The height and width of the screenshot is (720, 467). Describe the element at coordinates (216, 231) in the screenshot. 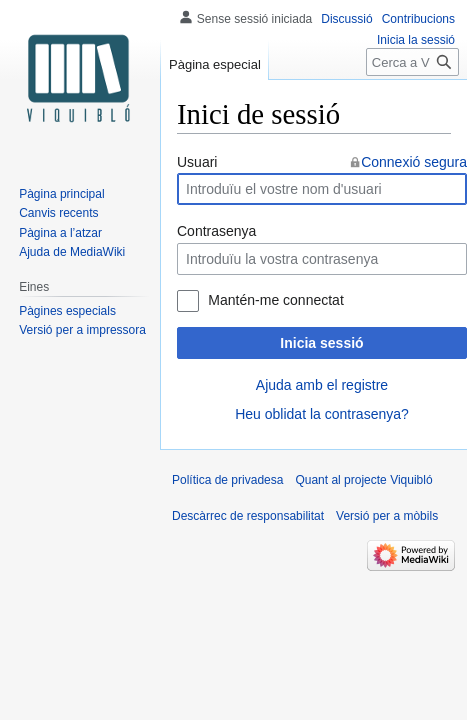

I see `Contrasenya` at that location.